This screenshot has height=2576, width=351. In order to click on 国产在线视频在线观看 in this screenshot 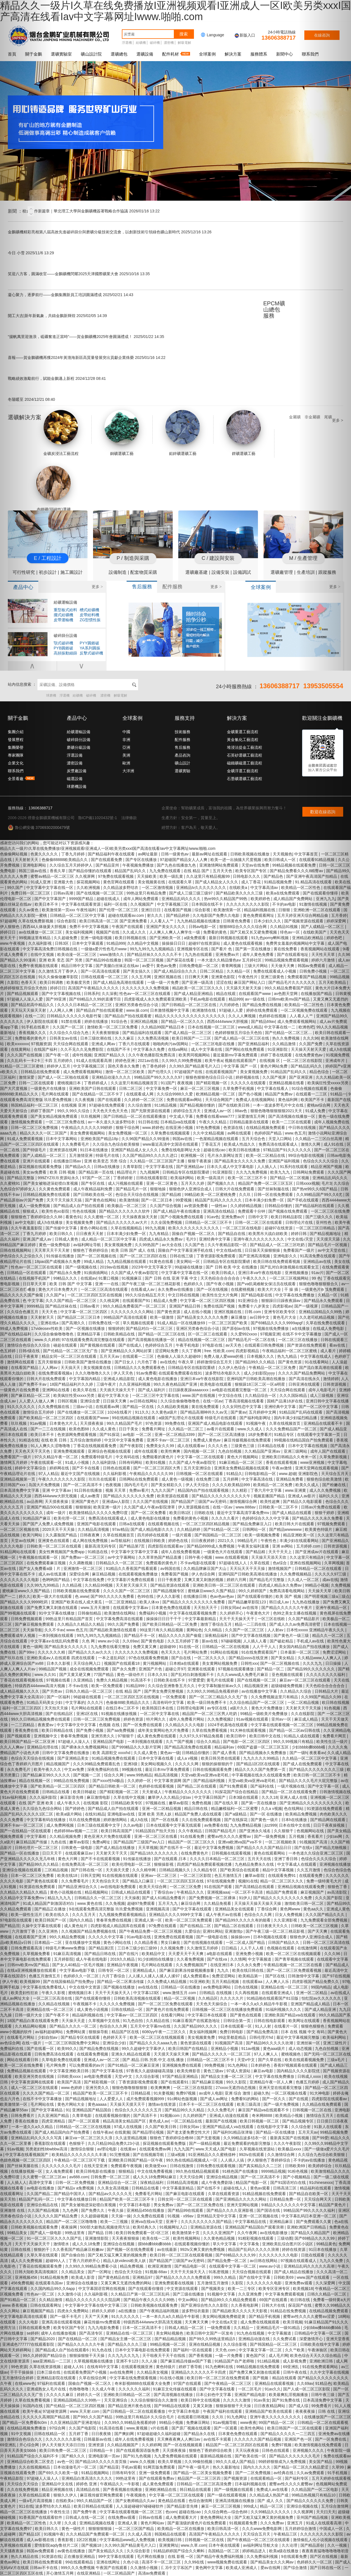, I will do `click(204, 1942)`.